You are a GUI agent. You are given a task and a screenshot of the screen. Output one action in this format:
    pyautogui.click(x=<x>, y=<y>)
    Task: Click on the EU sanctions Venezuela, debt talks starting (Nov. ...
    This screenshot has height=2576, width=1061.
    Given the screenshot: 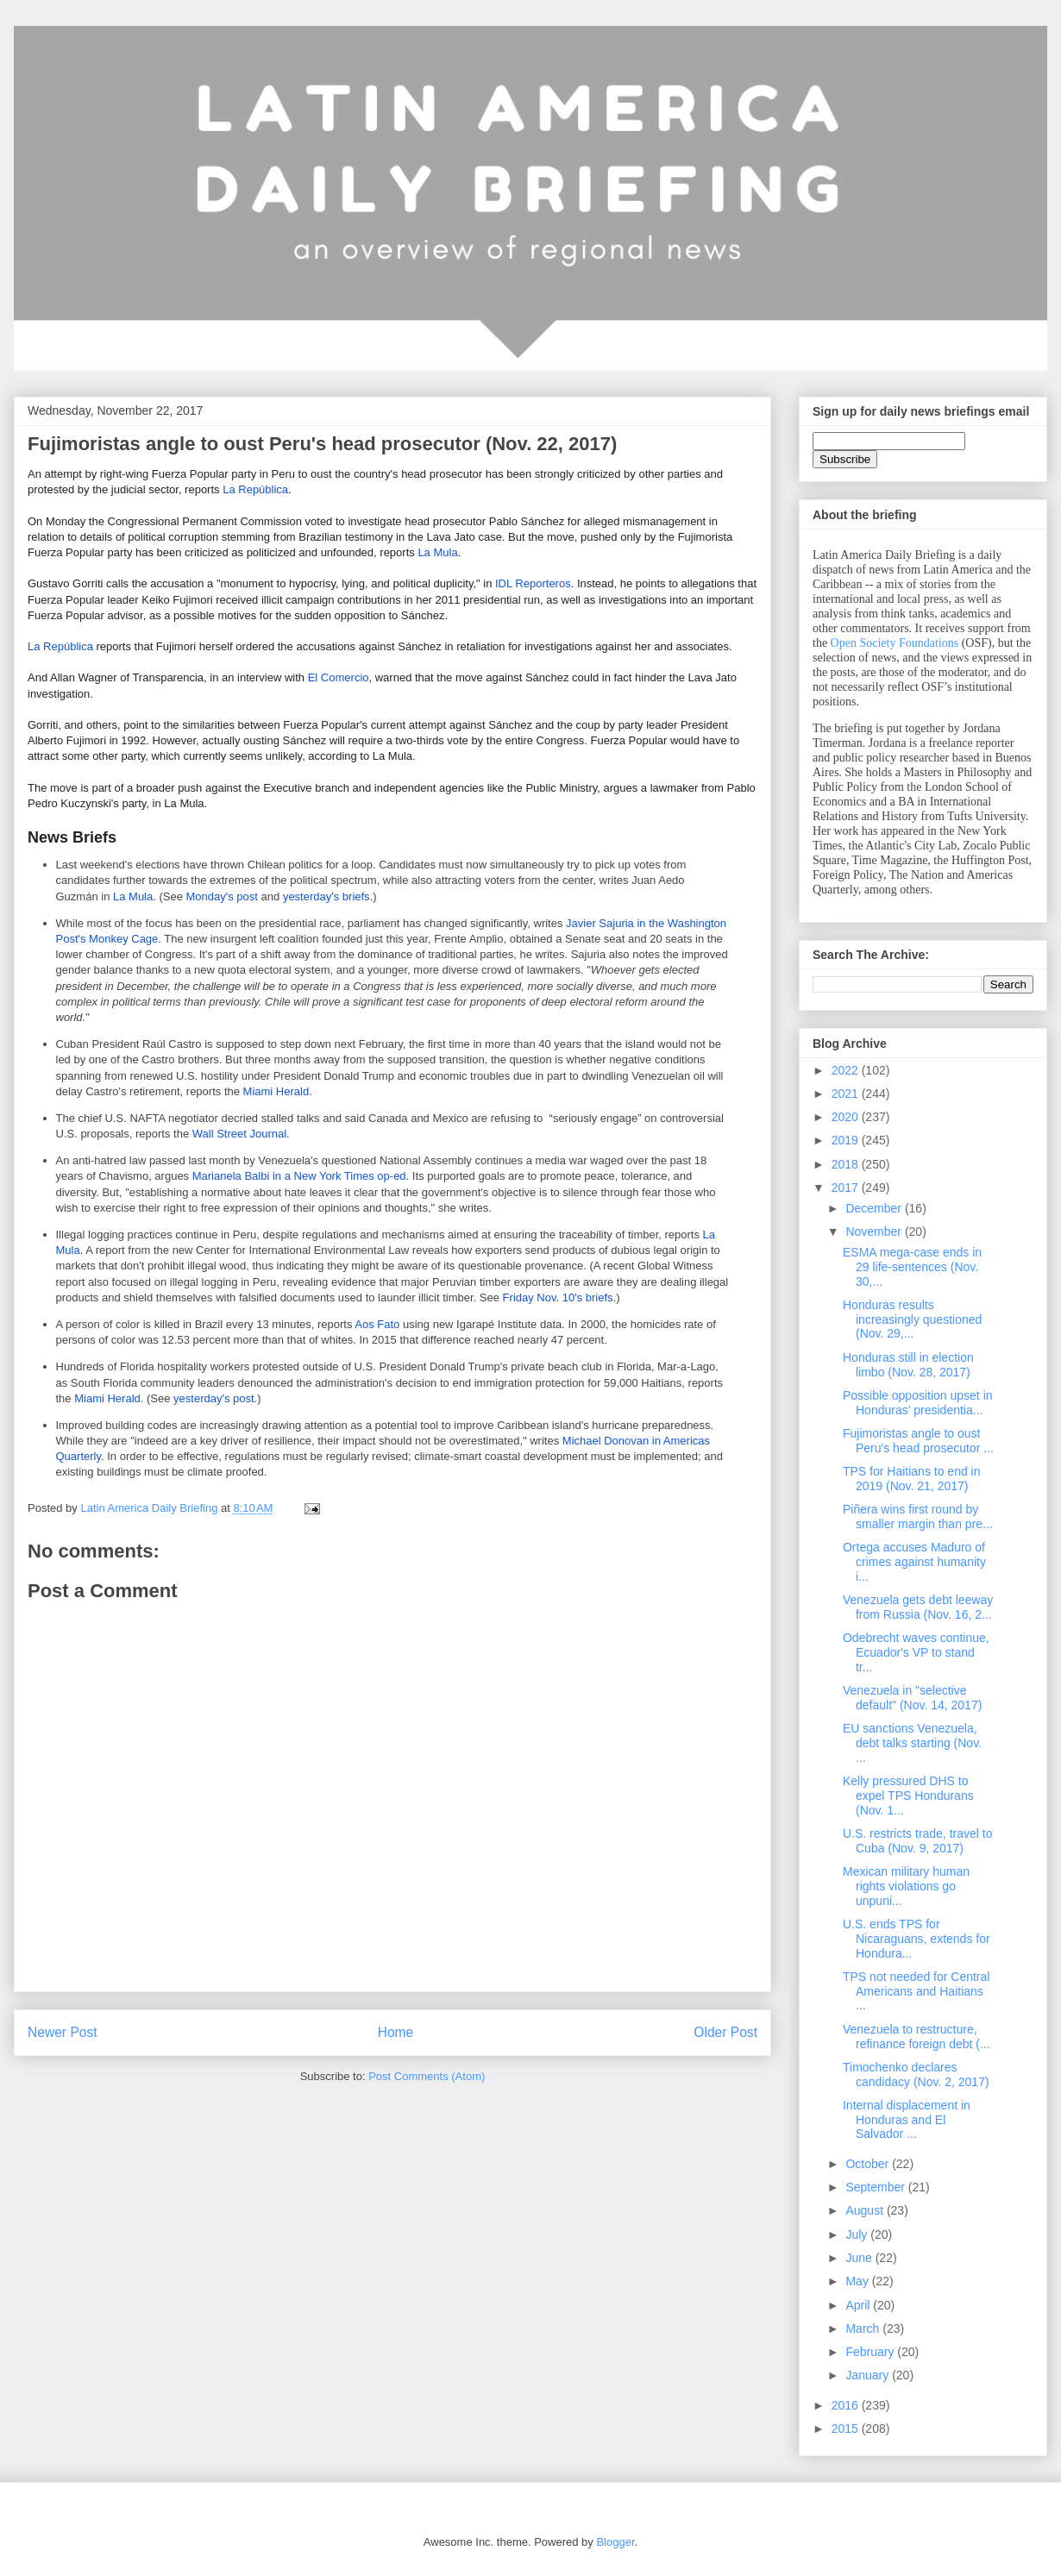 What is the action you would take?
    pyautogui.click(x=912, y=1742)
    